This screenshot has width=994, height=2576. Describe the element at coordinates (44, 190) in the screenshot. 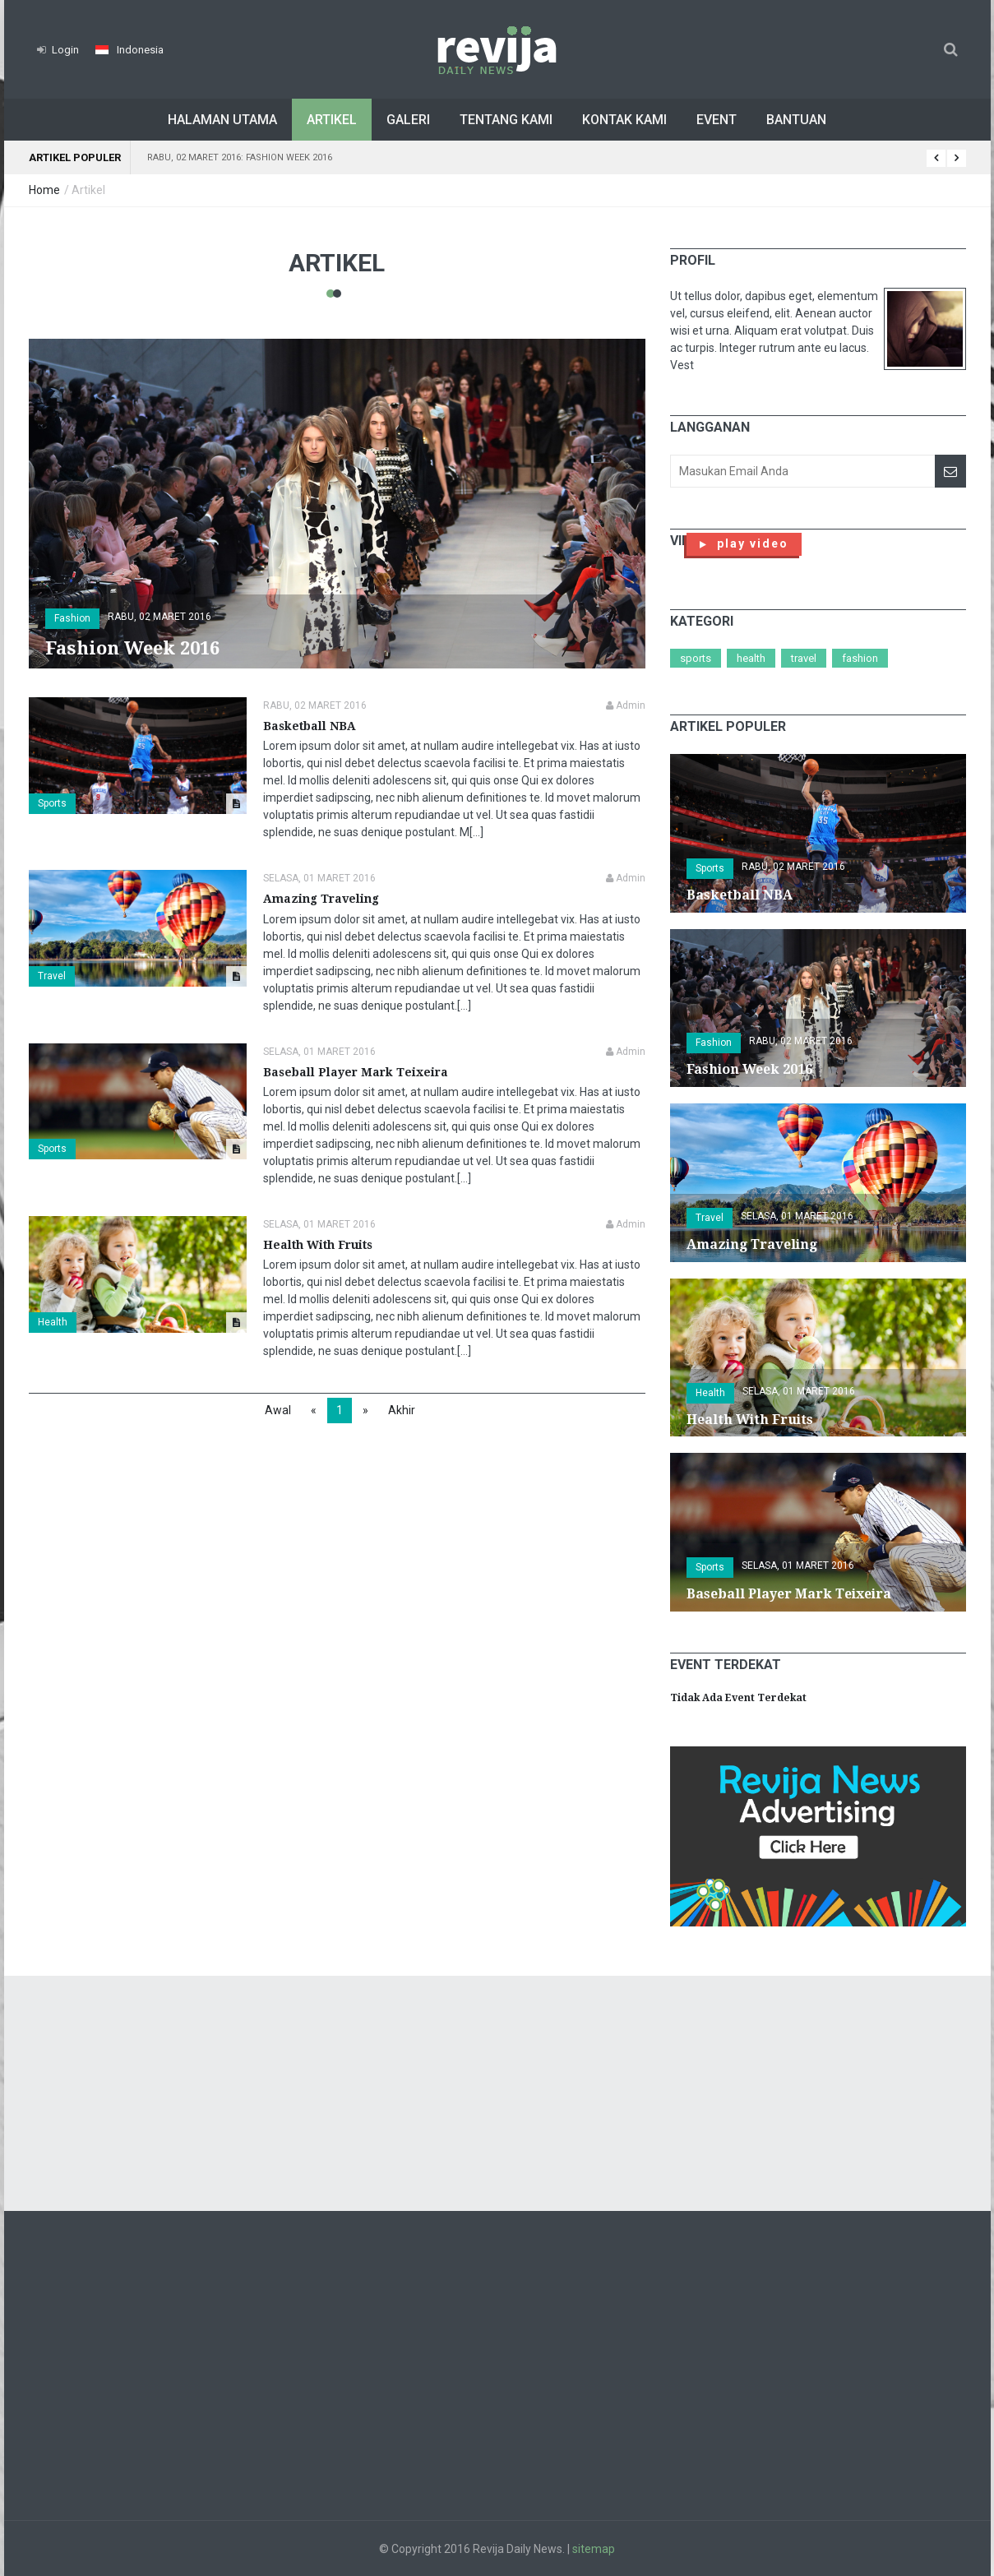

I see `Home` at that location.